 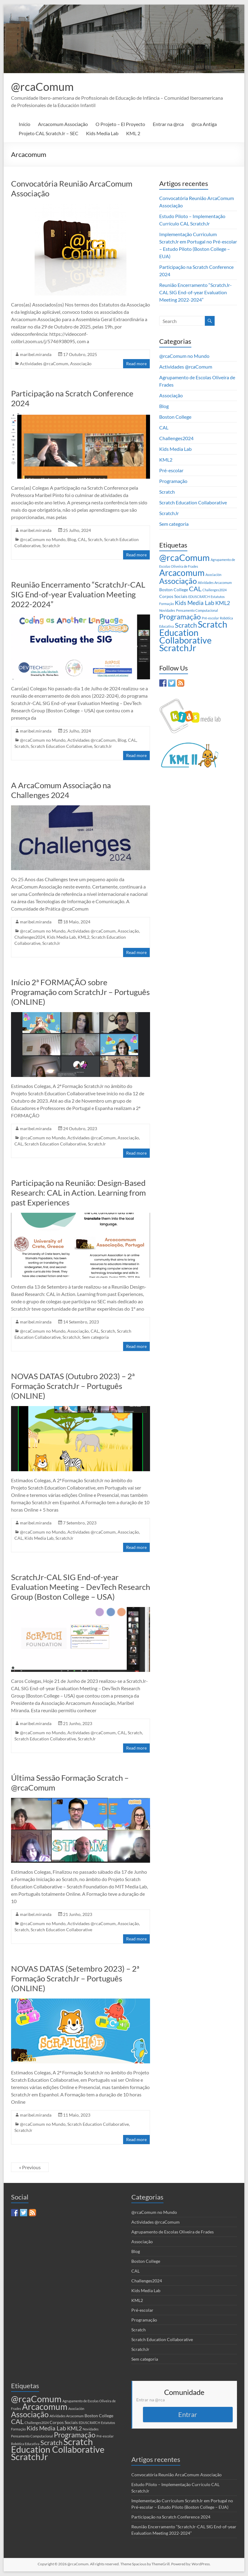 What do you see at coordinates (180, 616) in the screenshot?
I see `Programação [Programação (12 itens)]` at bounding box center [180, 616].